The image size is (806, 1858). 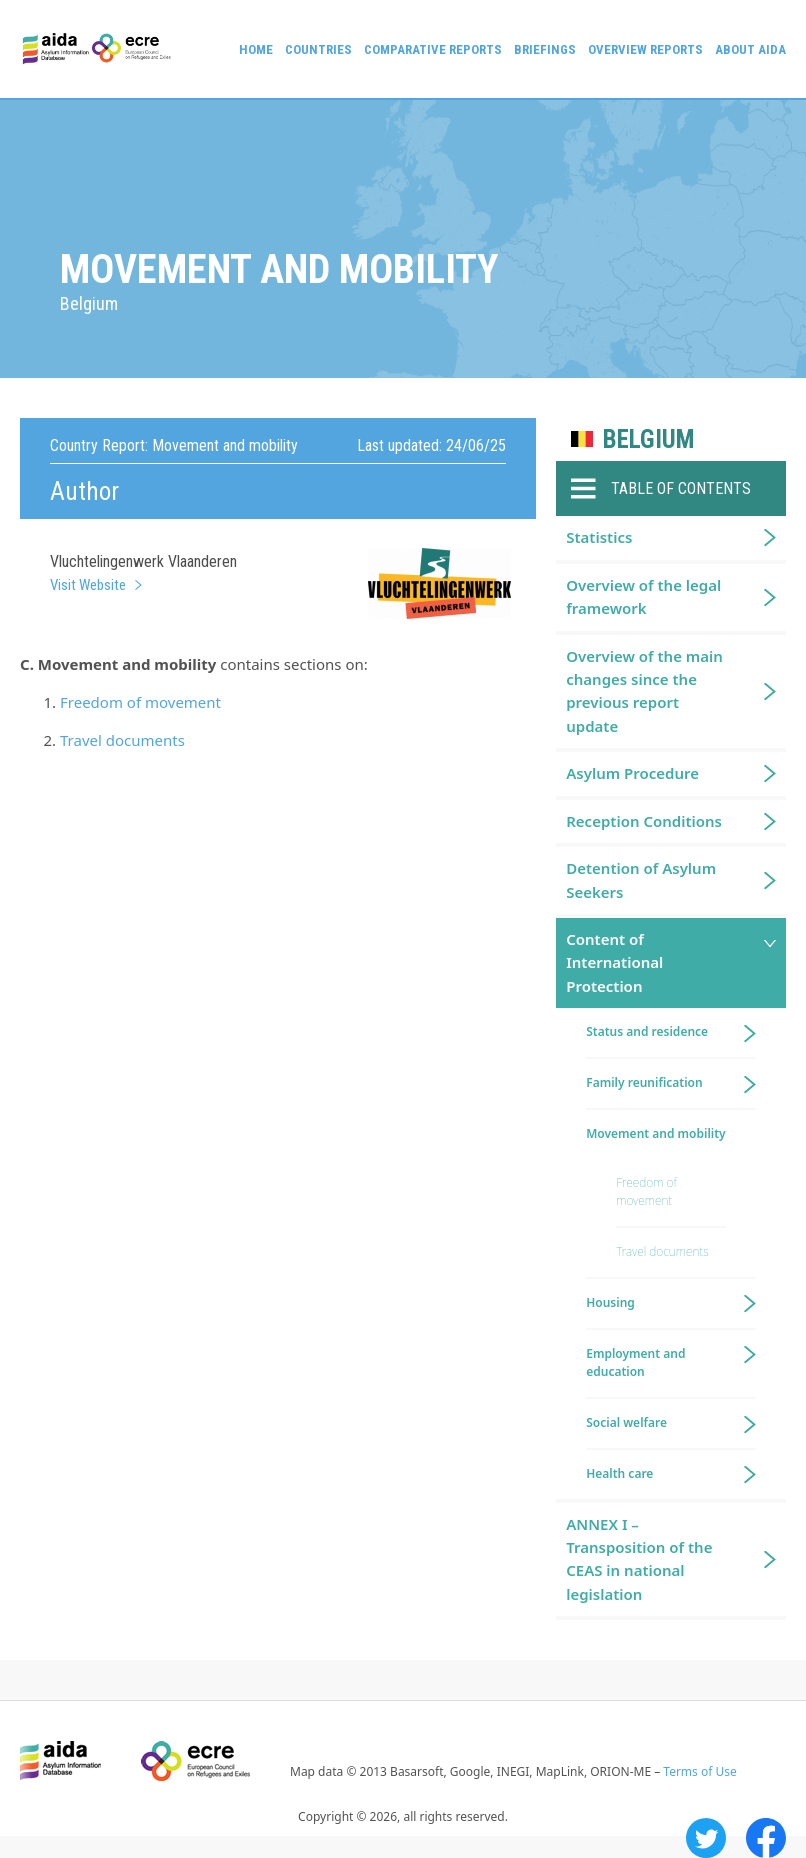 What do you see at coordinates (318, 49) in the screenshot?
I see `Countries` at bounding box center [318, 49].